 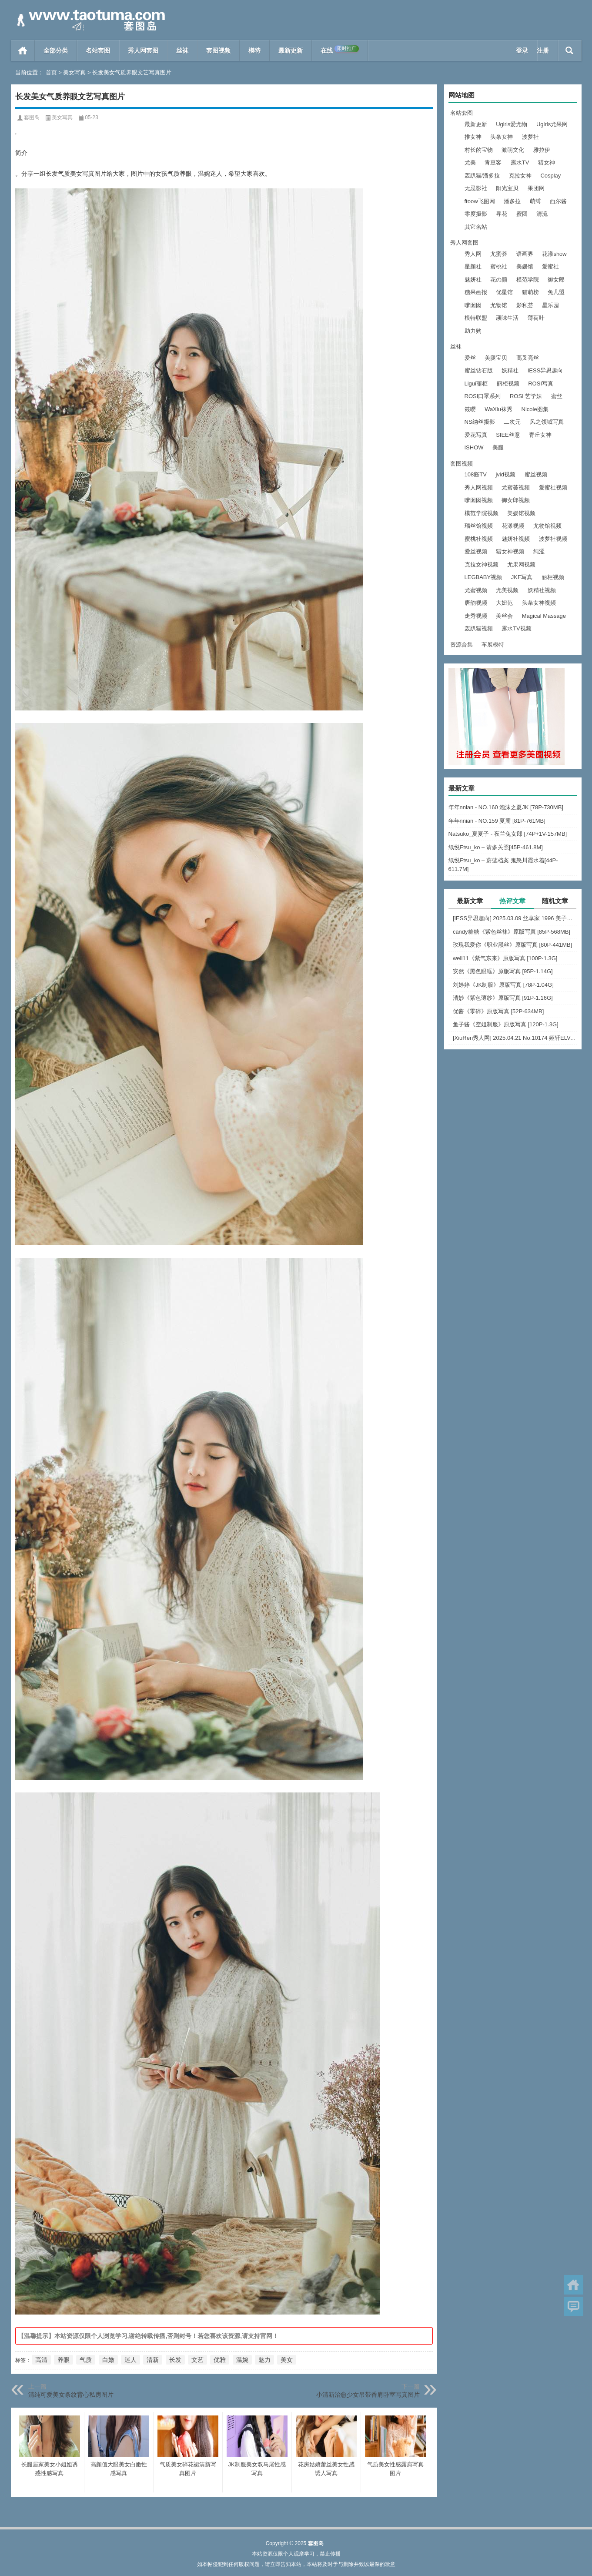 I want to click on 美媛馆, so click(x=524, y=266).